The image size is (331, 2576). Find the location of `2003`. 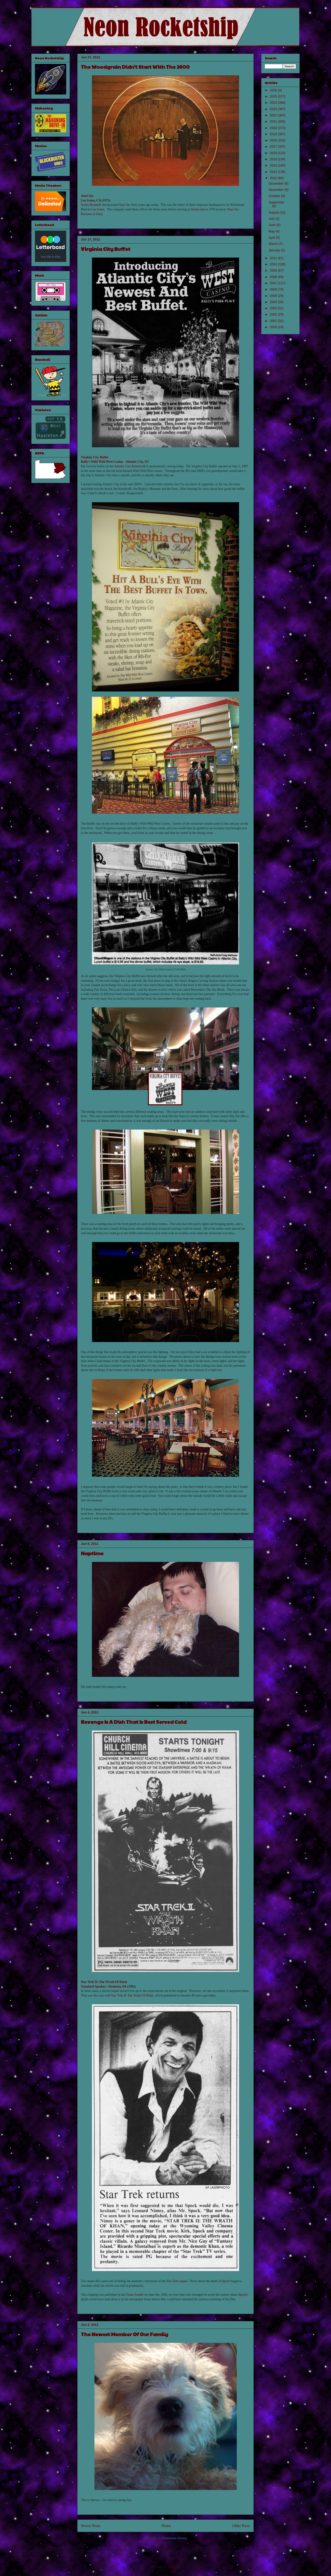

2003 is located at coordinates (274, 308).